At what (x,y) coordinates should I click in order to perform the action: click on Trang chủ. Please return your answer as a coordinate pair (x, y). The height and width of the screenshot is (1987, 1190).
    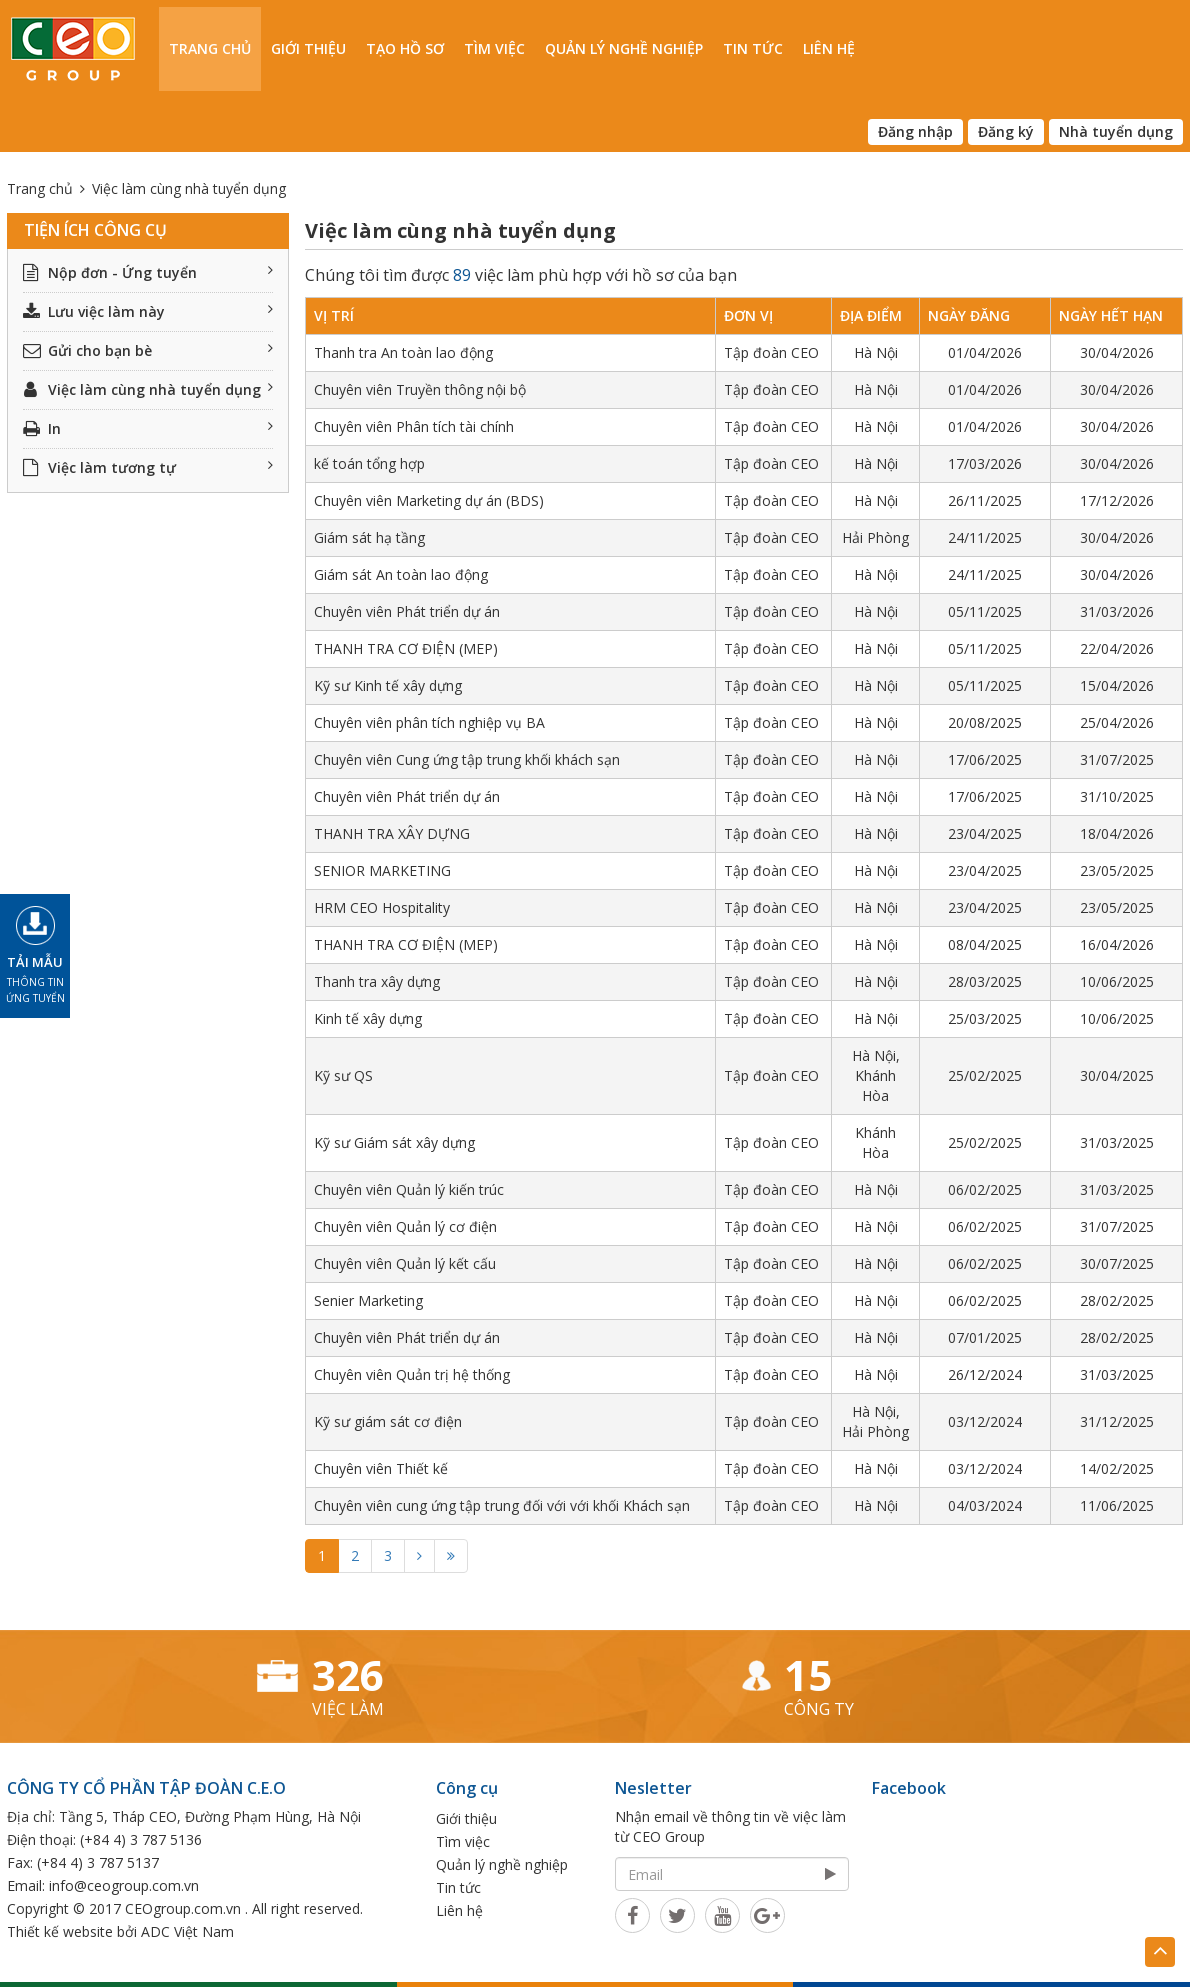
    Looking at the image, I should click on (210, 48).